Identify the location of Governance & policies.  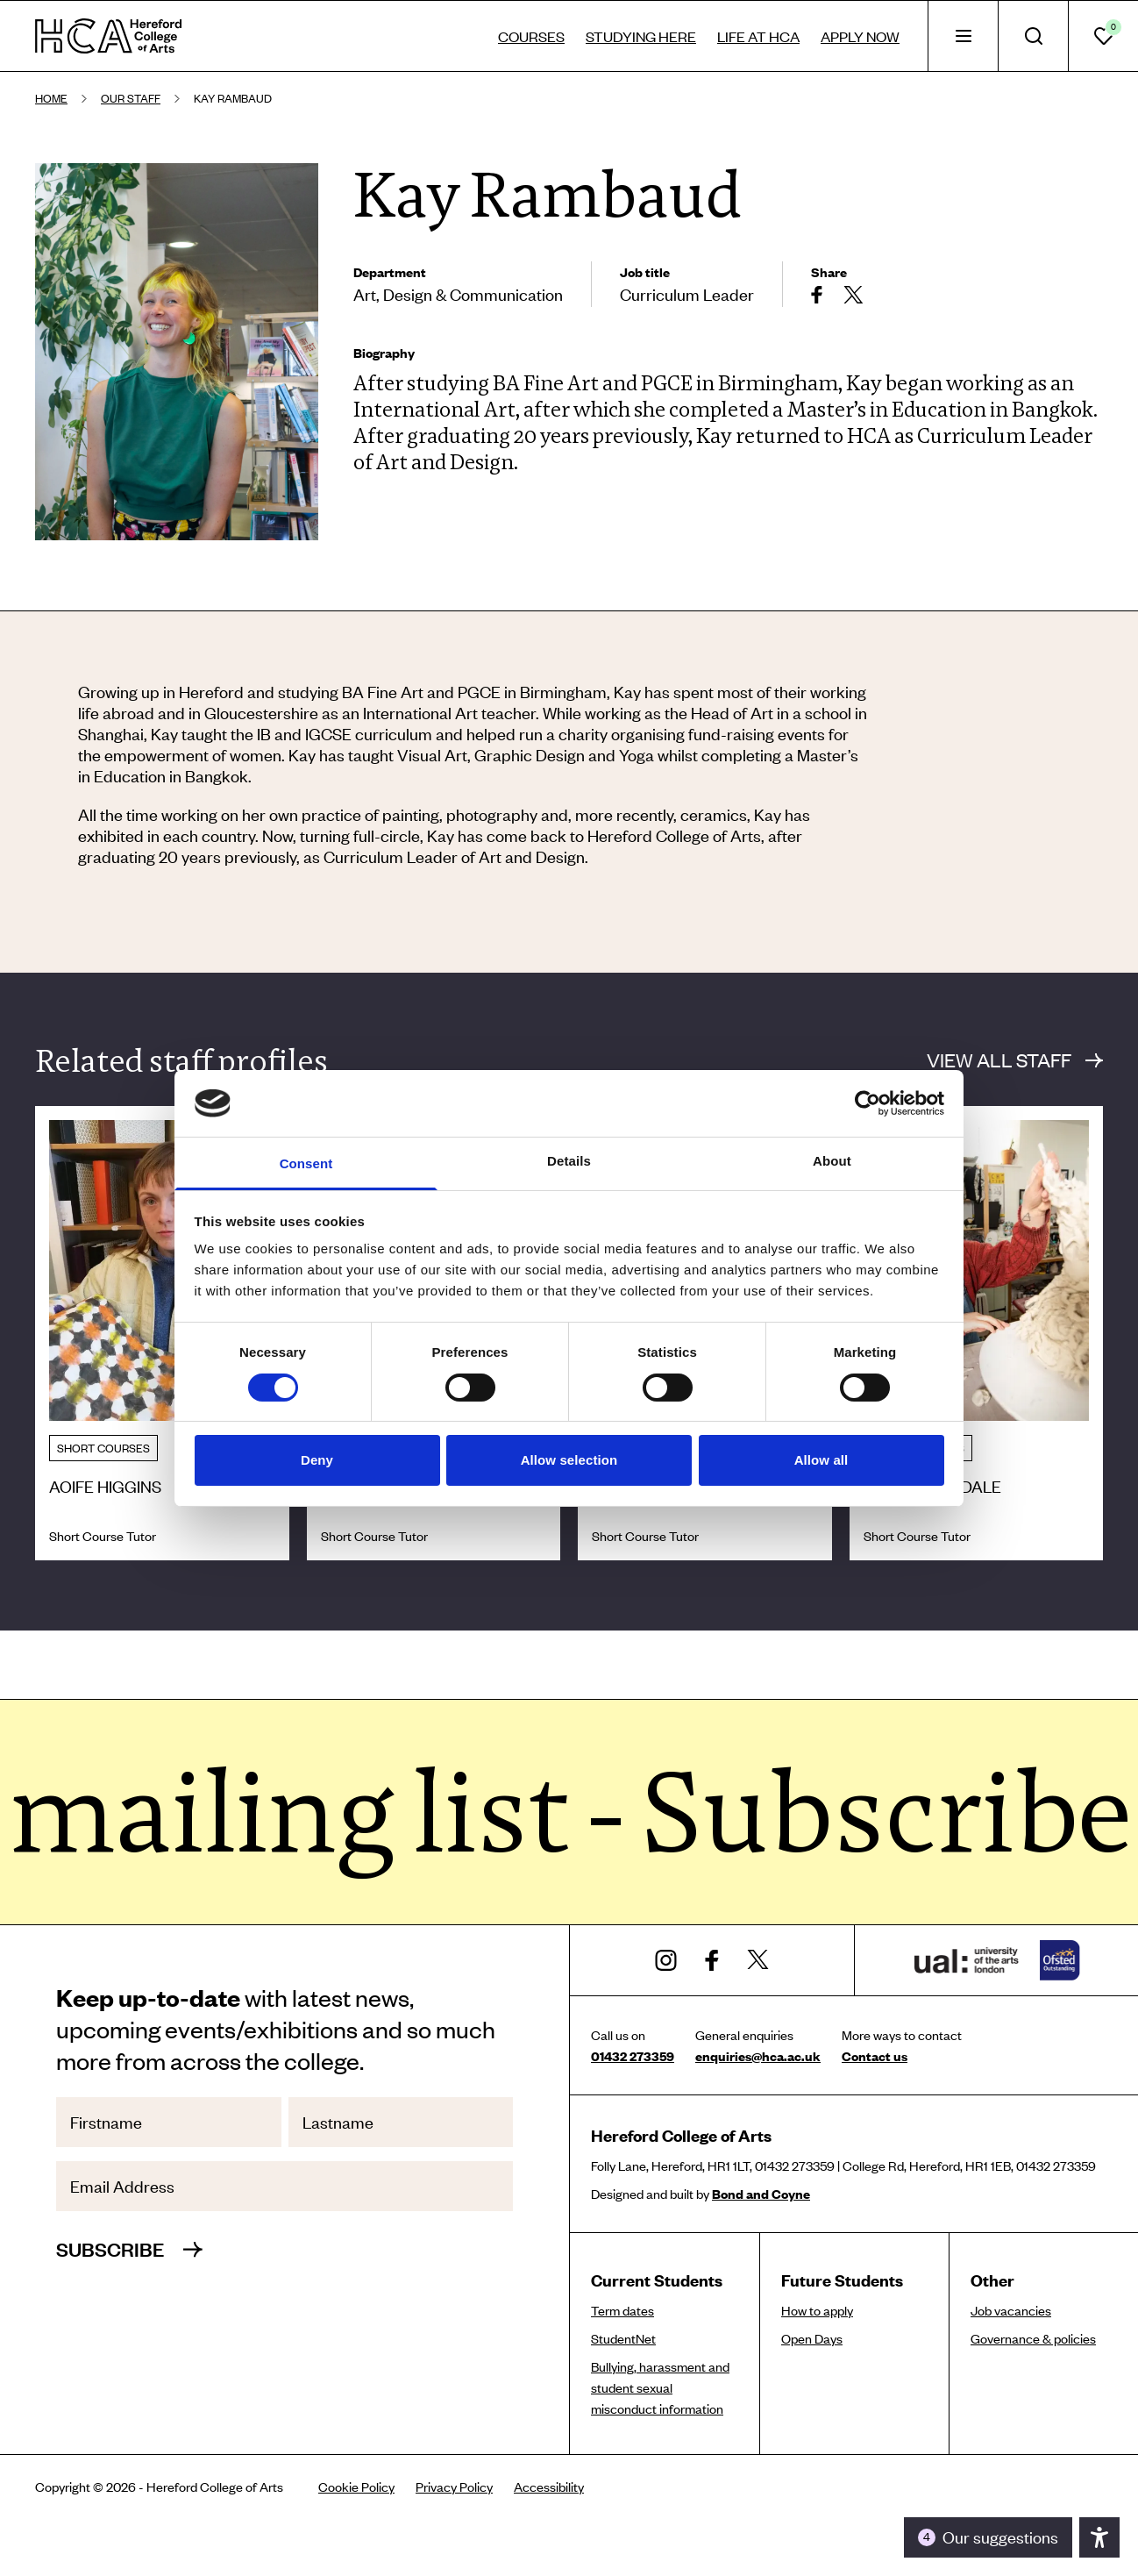
(1033, 2338).